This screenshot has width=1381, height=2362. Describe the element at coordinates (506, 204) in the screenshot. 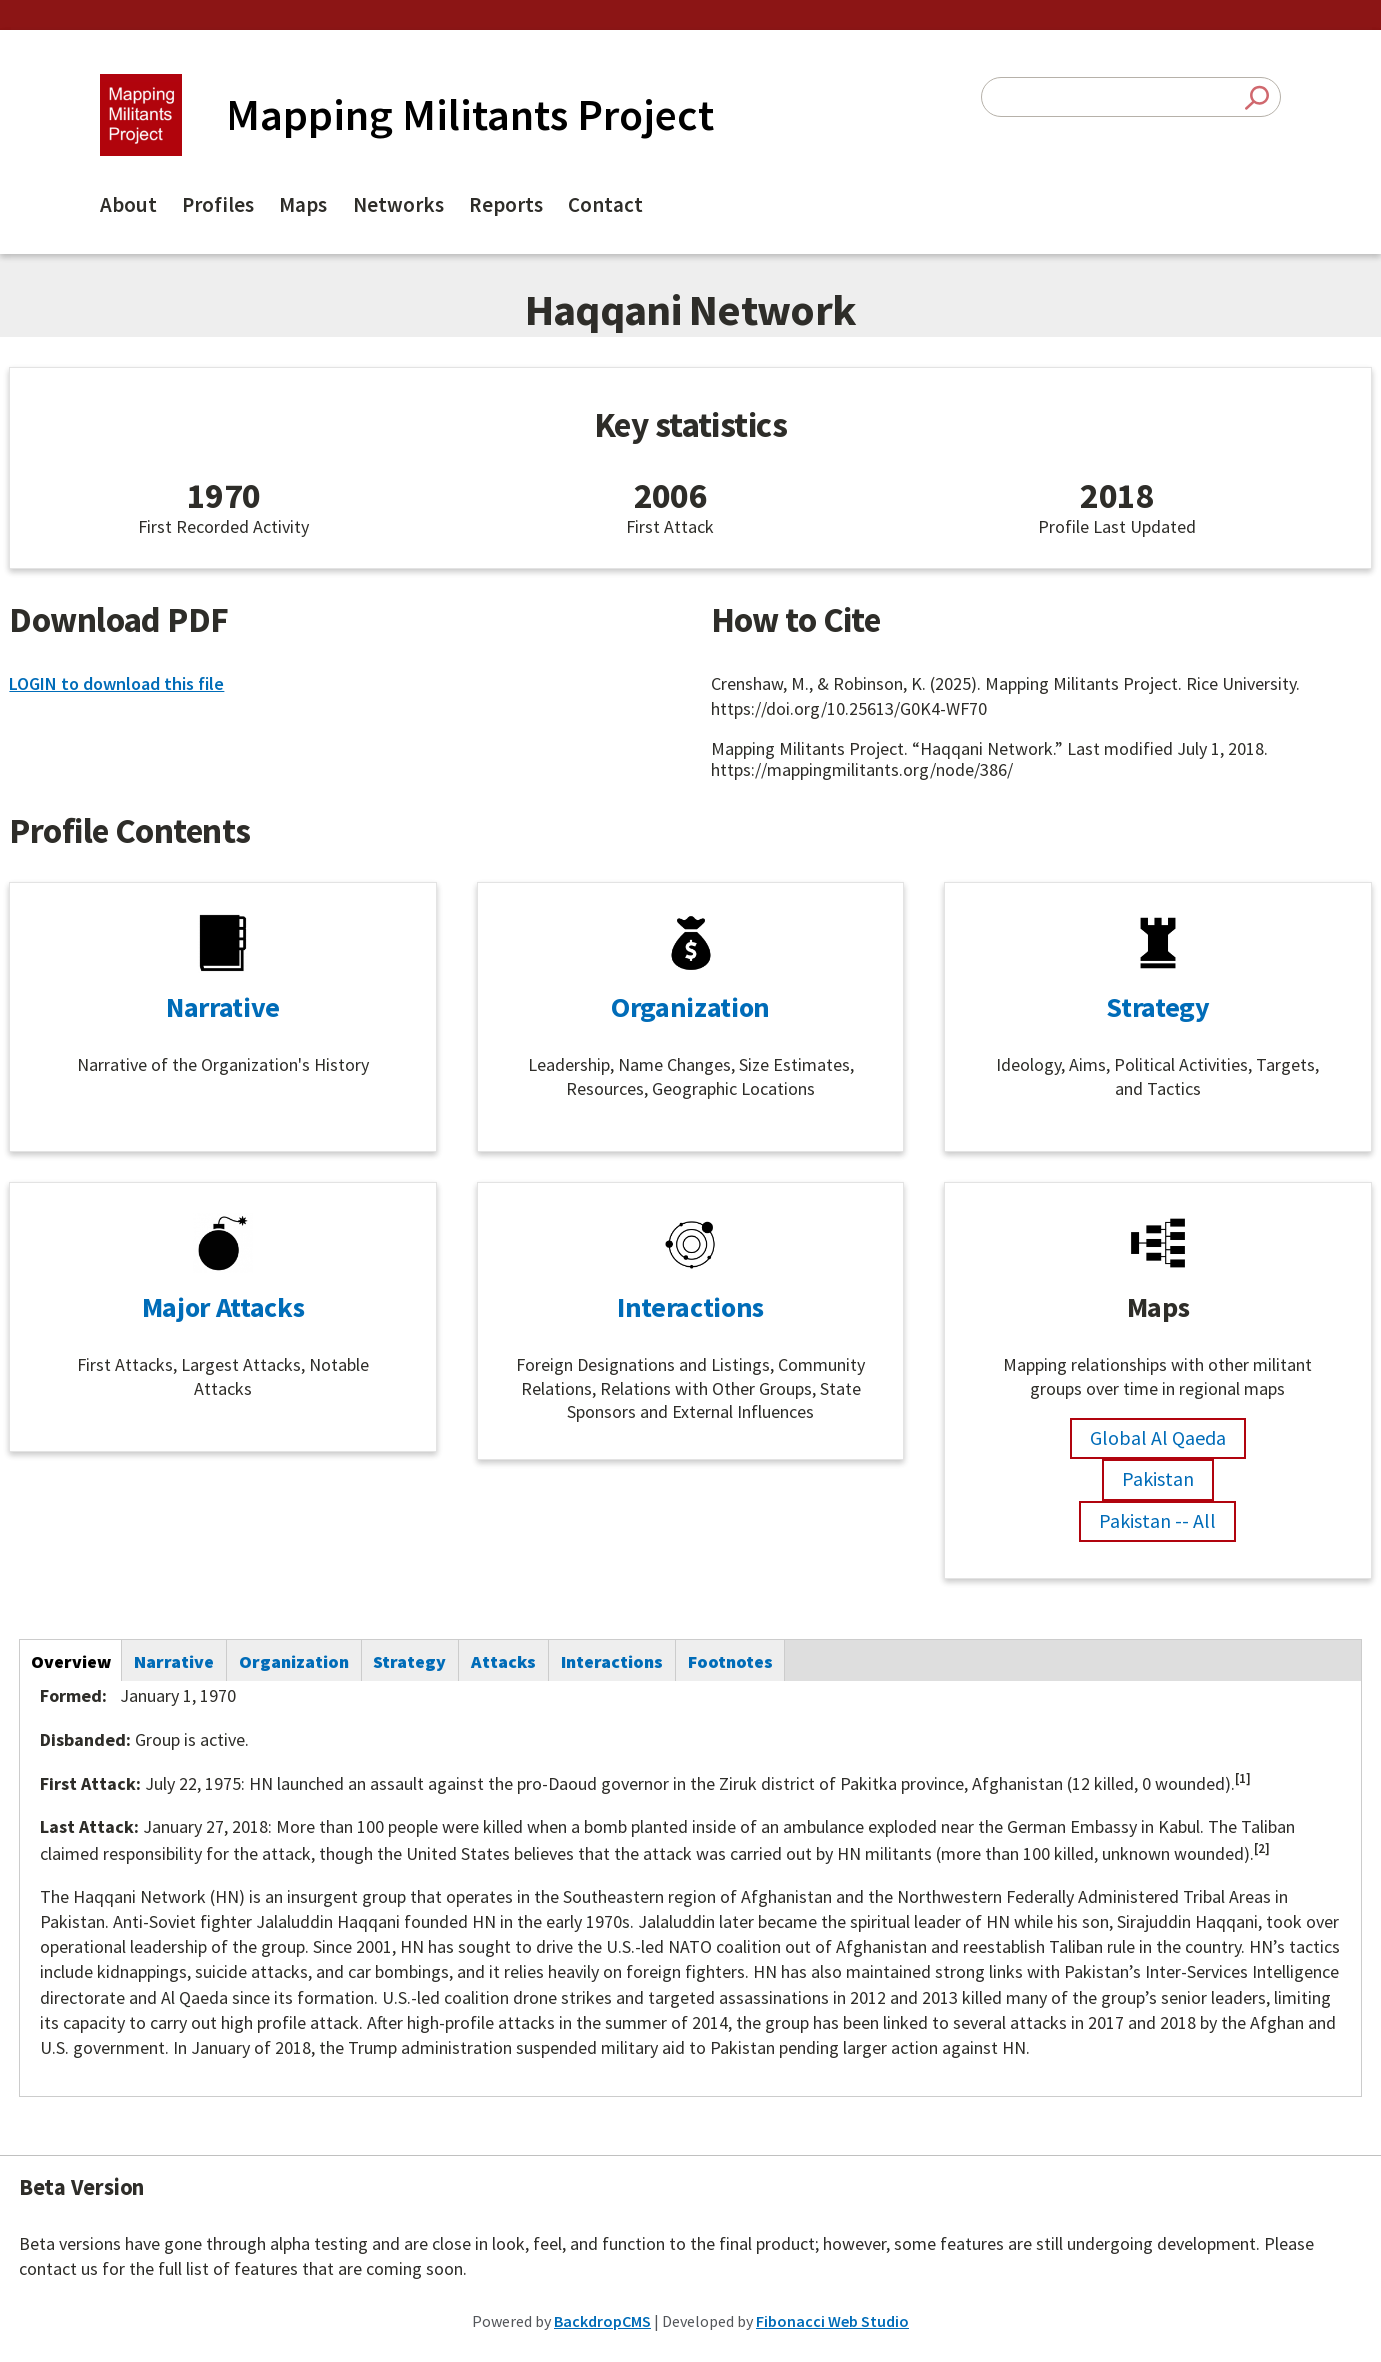

I see `Reports` at that location.